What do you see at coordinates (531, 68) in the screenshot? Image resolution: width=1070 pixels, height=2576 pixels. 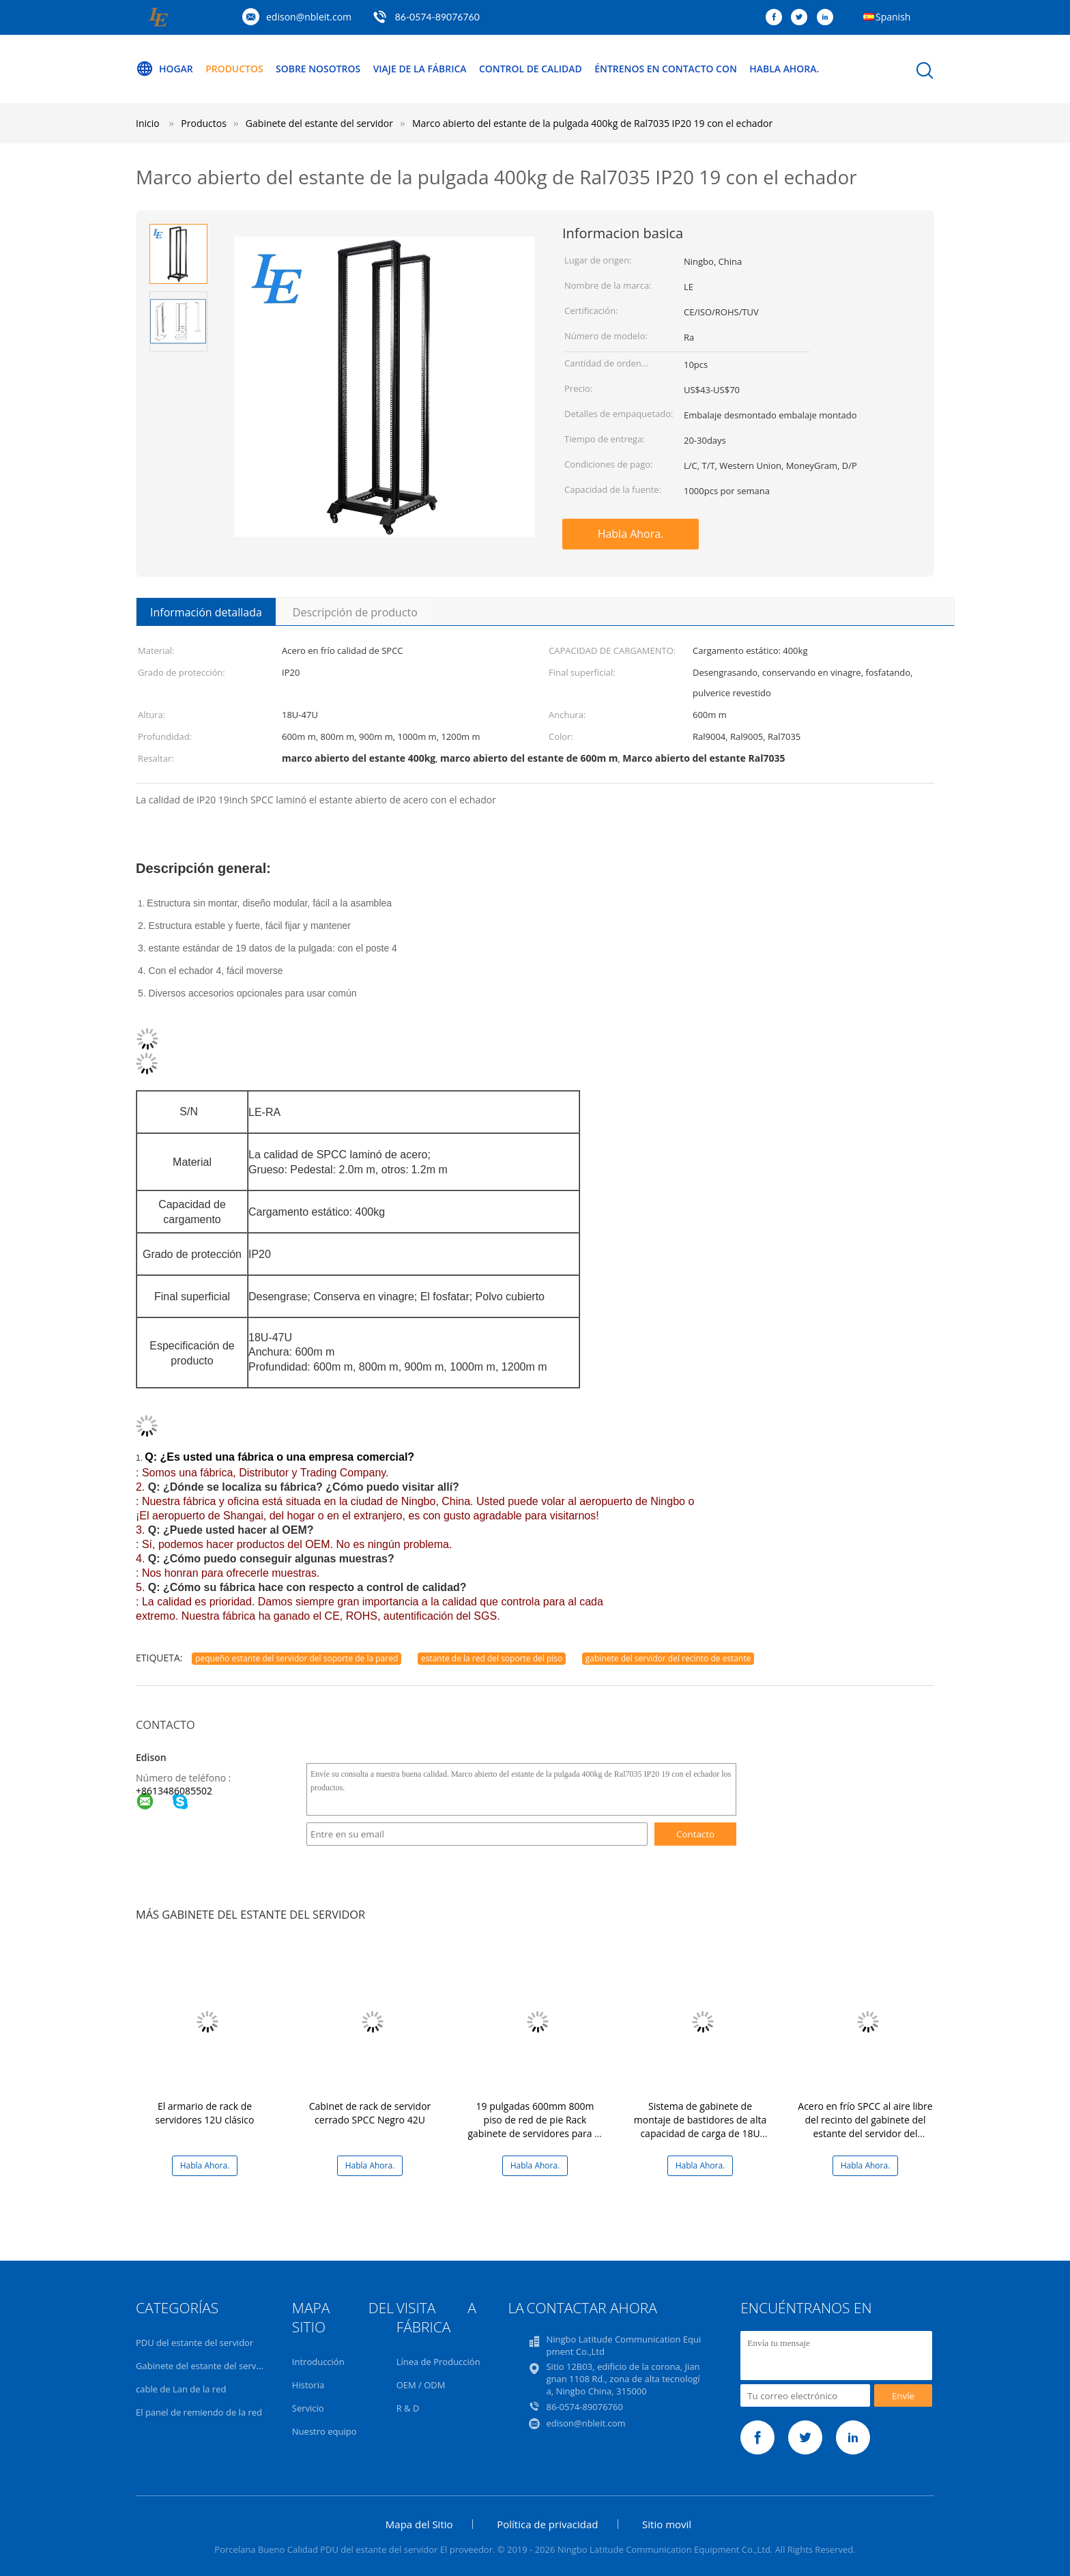 I see `Control de calidad` at bounding box center [531, 68].